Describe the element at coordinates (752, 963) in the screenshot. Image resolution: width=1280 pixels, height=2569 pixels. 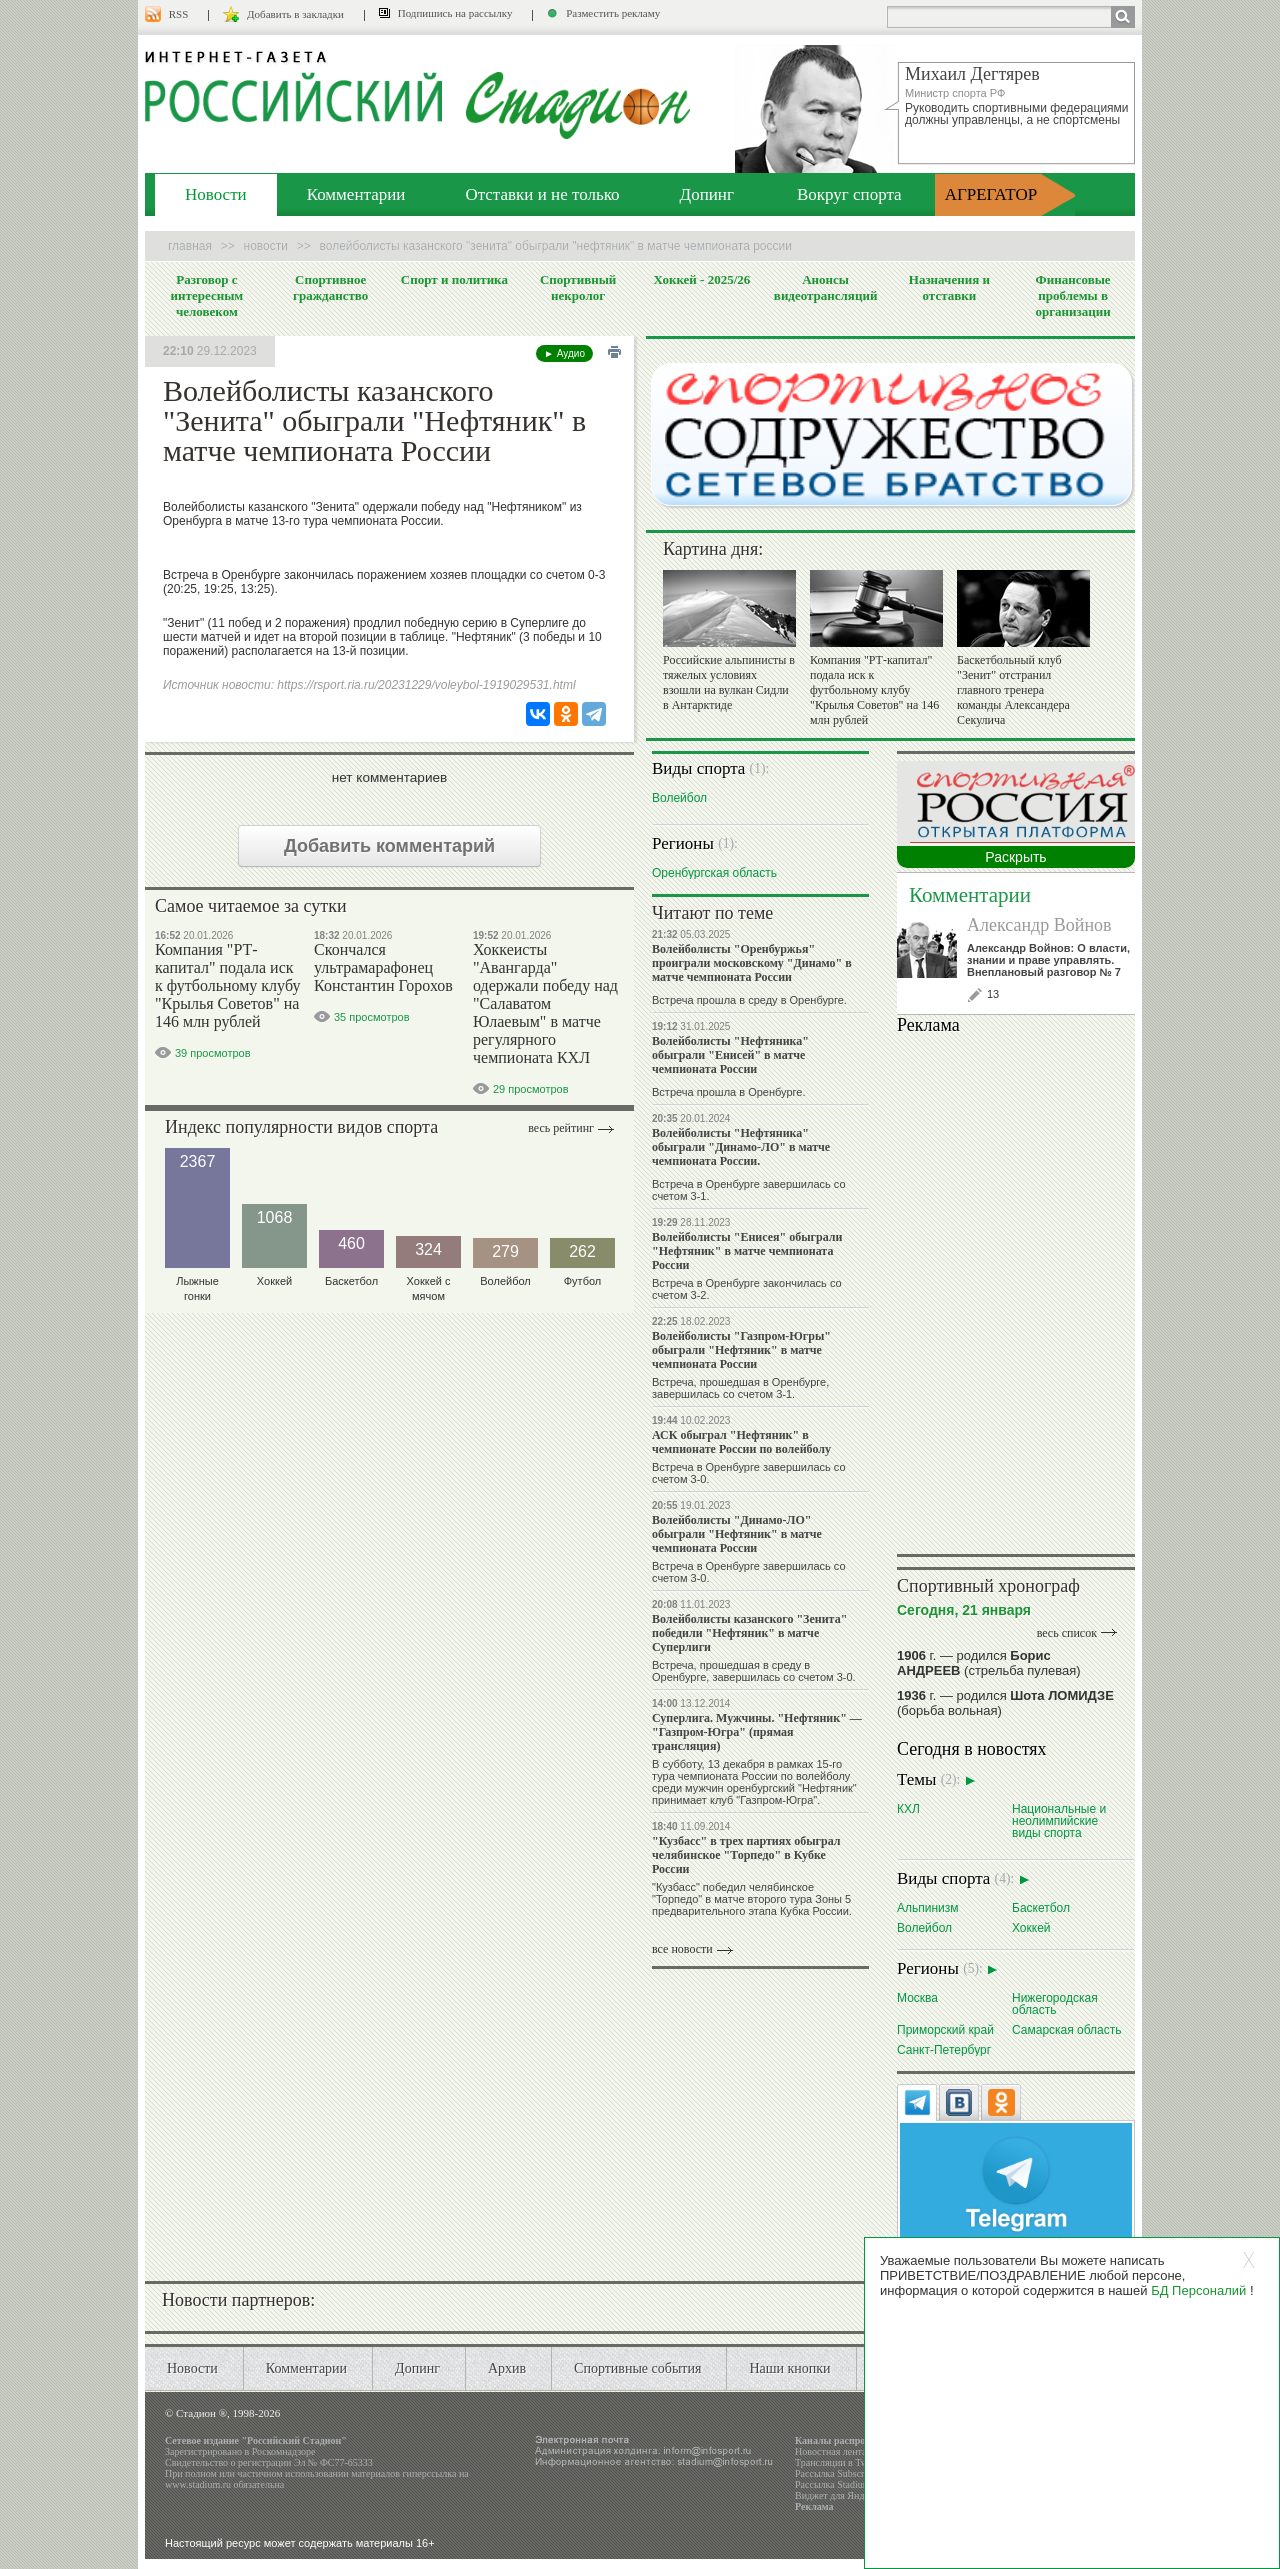
I see `Волейболисты "Оренбуржья" проиграли московскому "Динамо" в матче чемпионата России` at that location.